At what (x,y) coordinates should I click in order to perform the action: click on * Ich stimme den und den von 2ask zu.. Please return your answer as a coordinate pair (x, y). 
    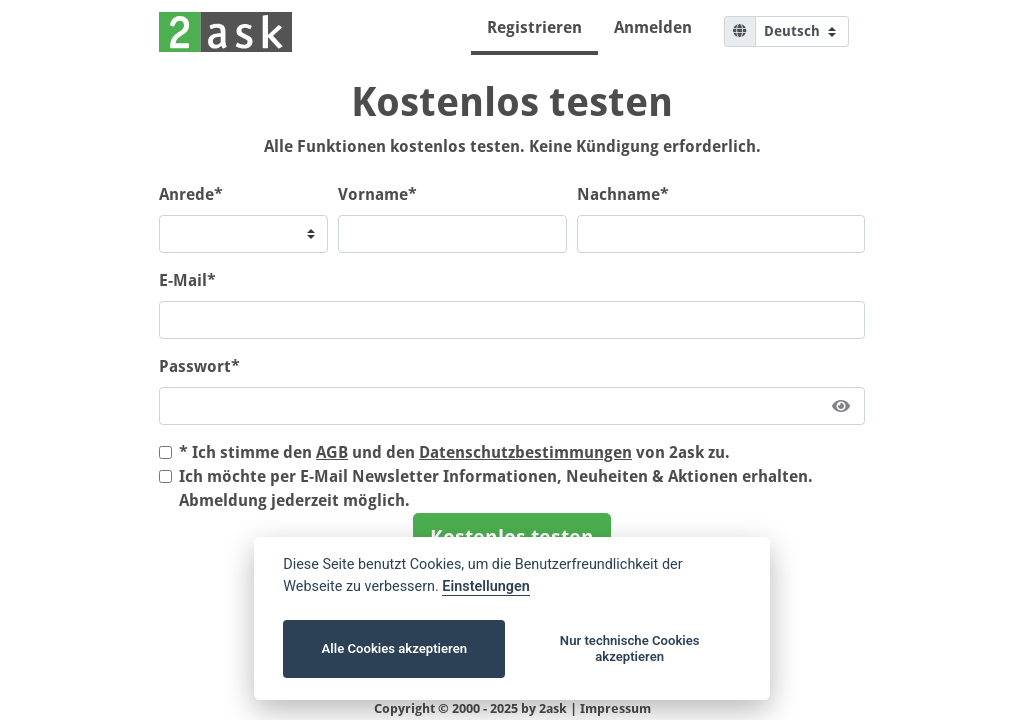
    Looking at the image, I should click on (454, 452).